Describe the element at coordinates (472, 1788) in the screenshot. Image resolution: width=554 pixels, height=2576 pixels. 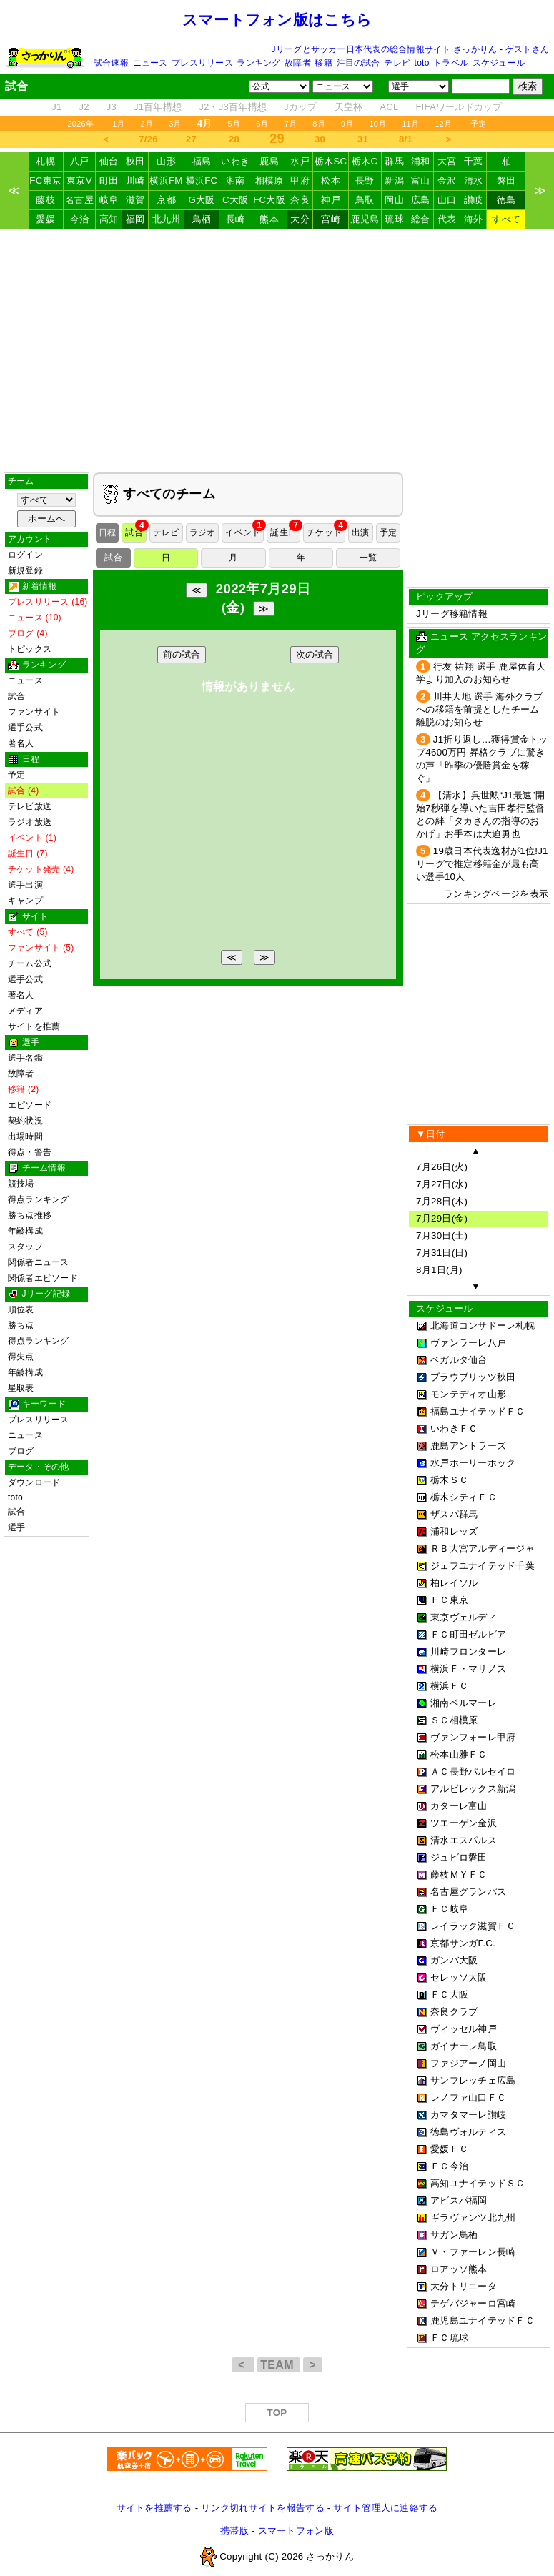
I see `アルビレックス新潟` at that location.